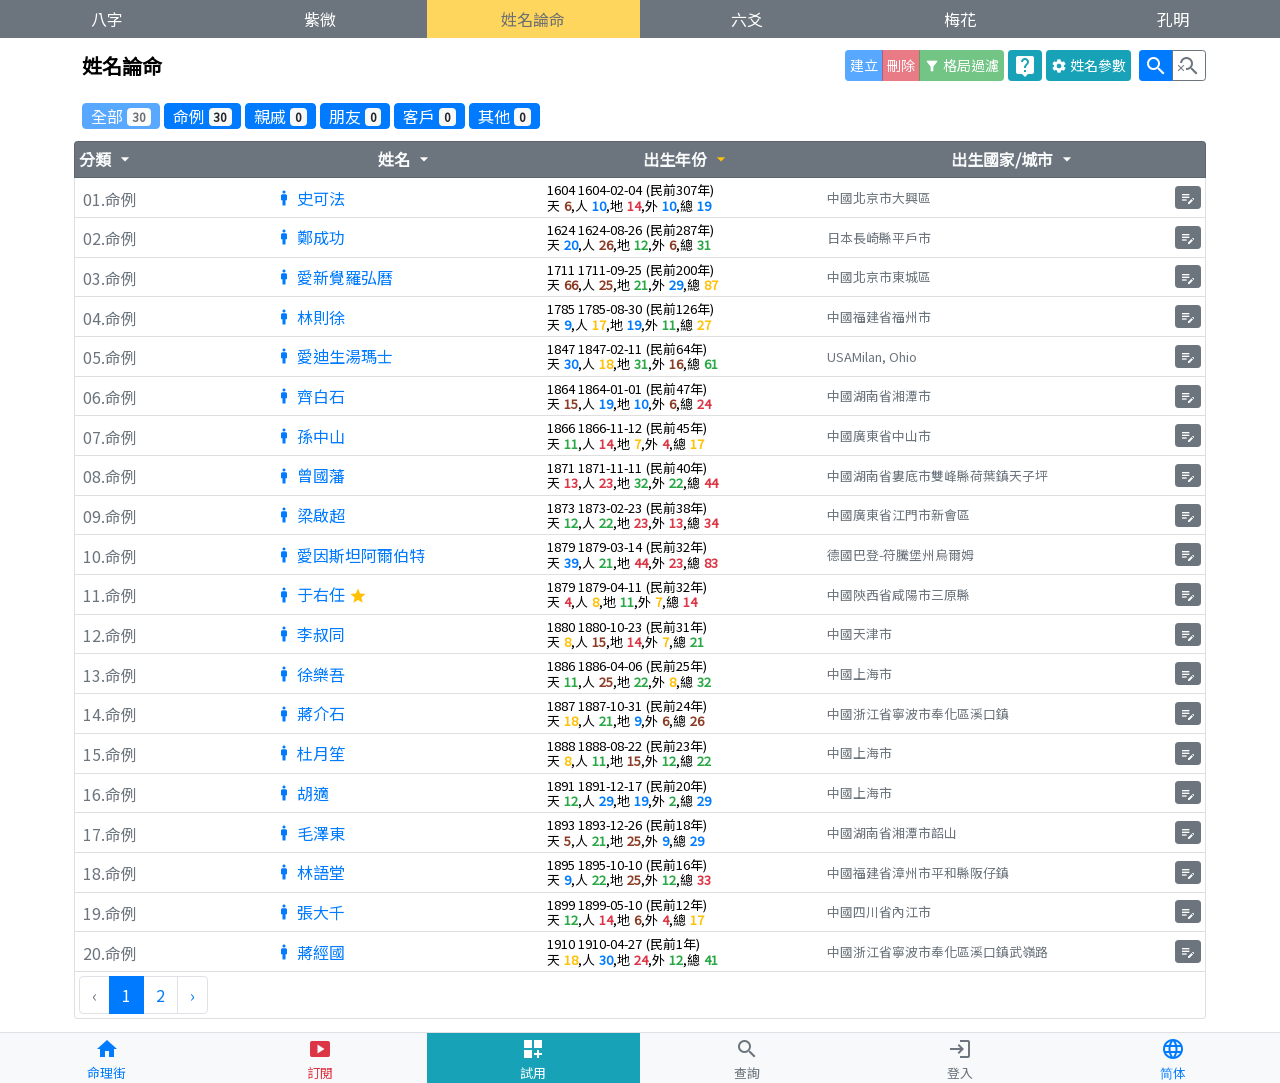 The height and width of the screenshot is (1083, 1280). What do you see at coordinates (110, 795) in the screenshot?
I see `16.命例` at bounding box center [110, 795].